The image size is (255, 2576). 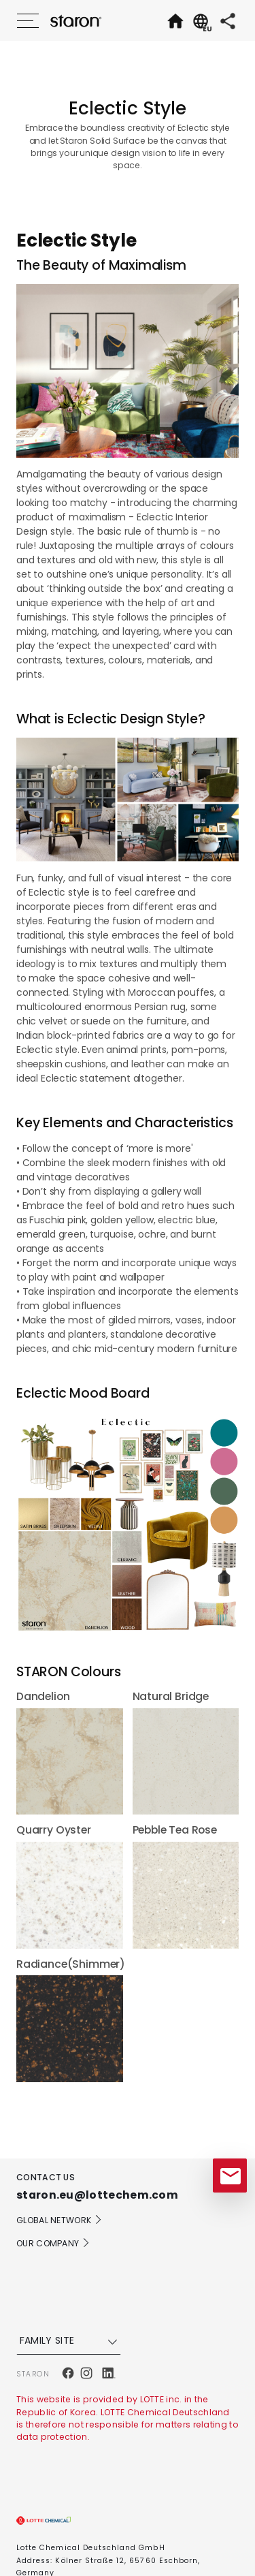 What do you see at coordinates (70, 2341) in the screenshot?
I see `FAMILY SITE` at bounding box center [70, 2341].